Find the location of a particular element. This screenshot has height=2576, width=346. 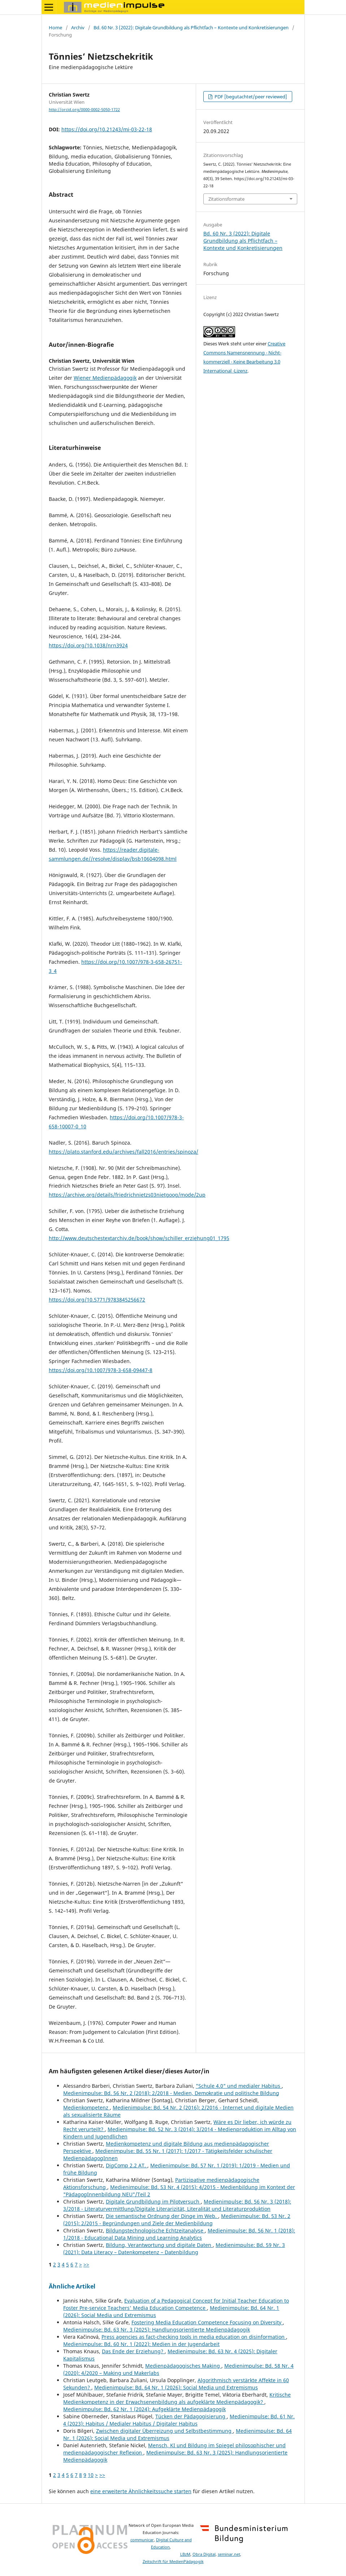

Das Ende der Erziehung? is located at coordinates (133, 2351).